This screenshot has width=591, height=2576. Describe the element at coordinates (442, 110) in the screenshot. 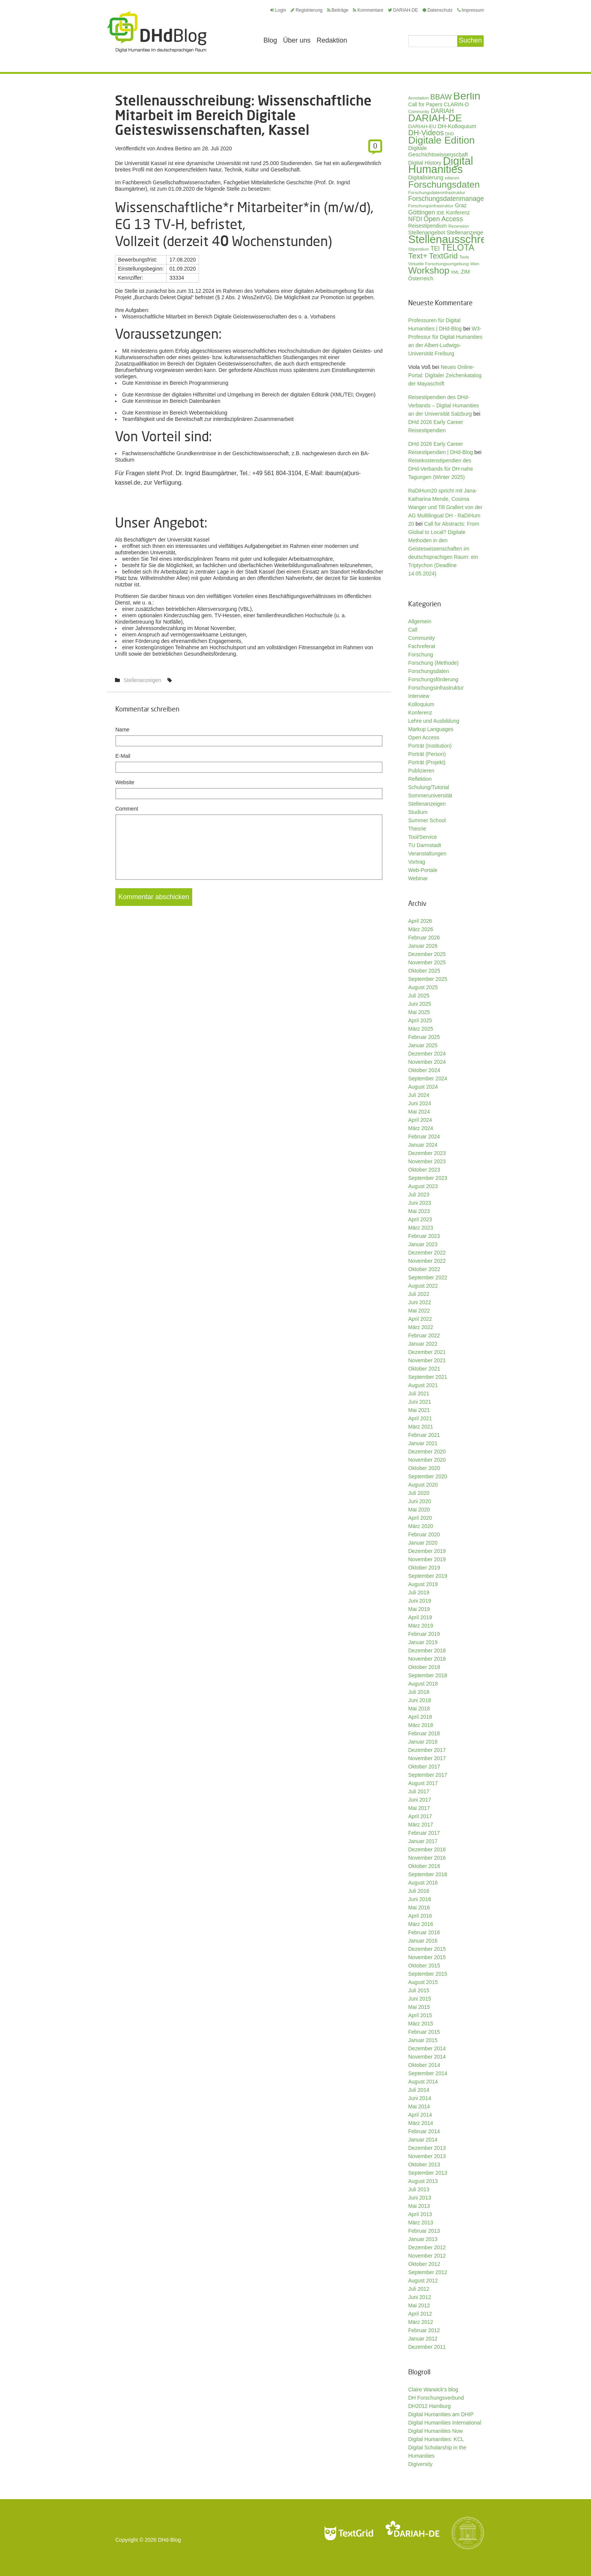

I see `DARIAH [DARIAH (49 Einträge)]` at that location.